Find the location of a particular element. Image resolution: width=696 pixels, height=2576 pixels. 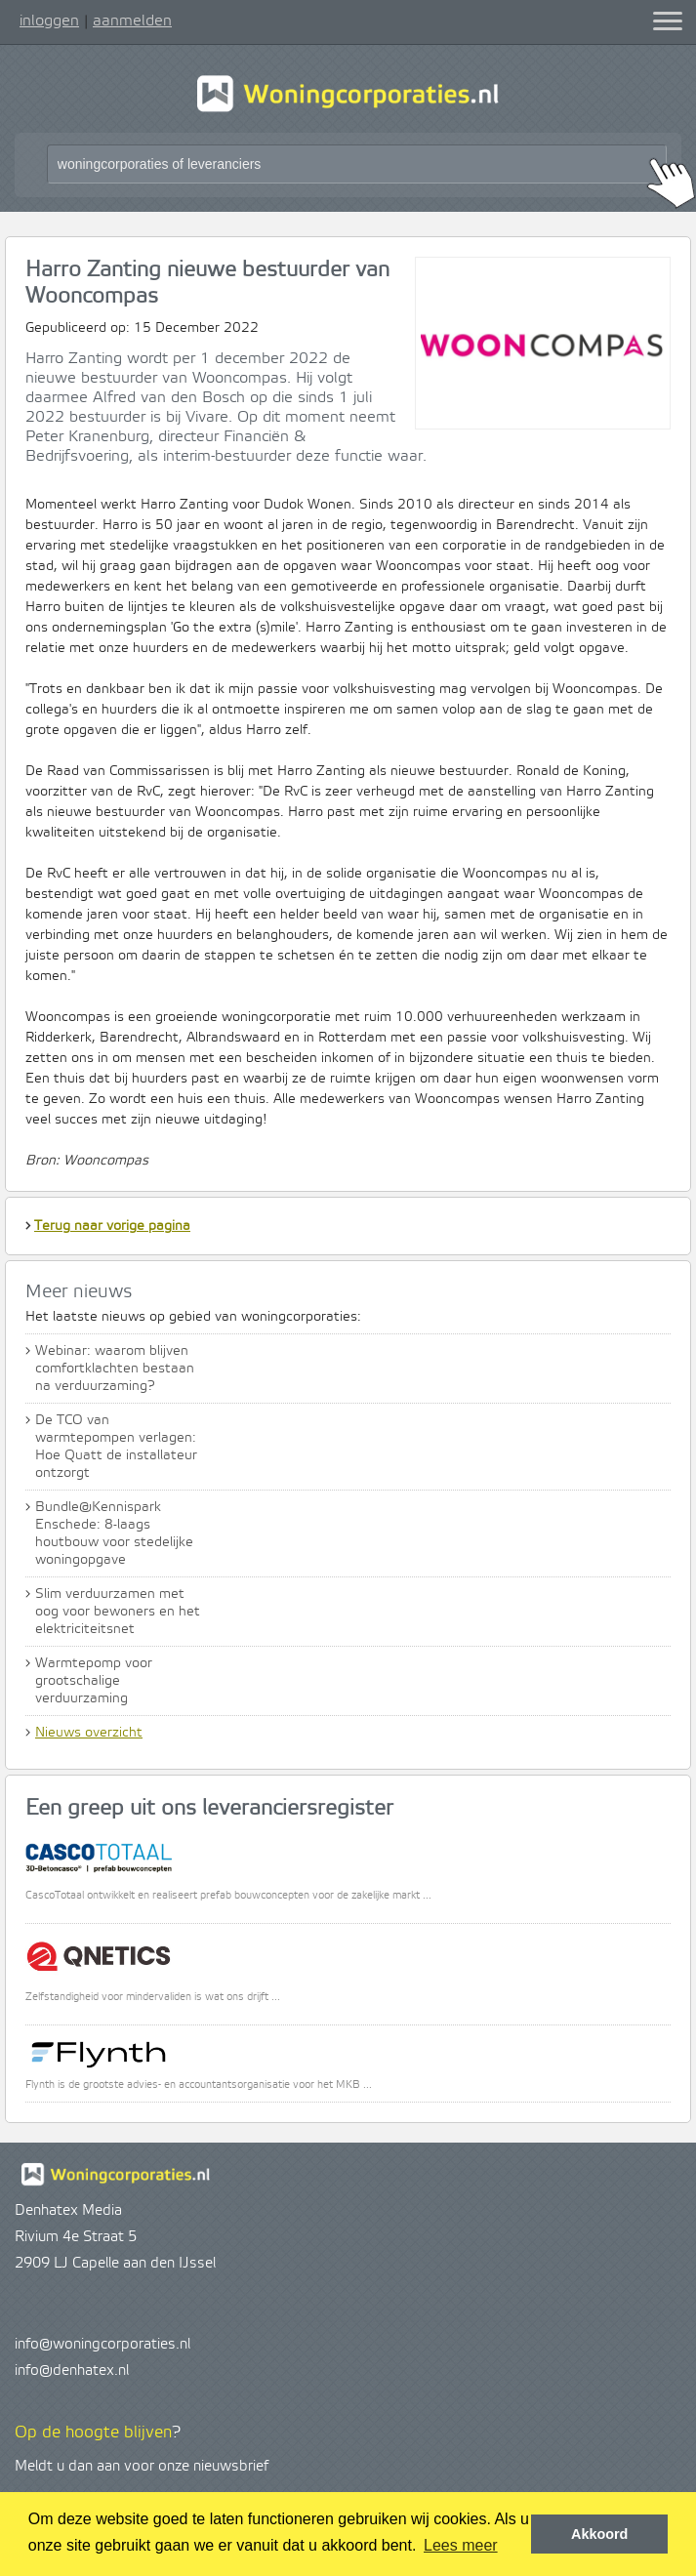

Lees meer [button] is located at coordinates (461, 2545).